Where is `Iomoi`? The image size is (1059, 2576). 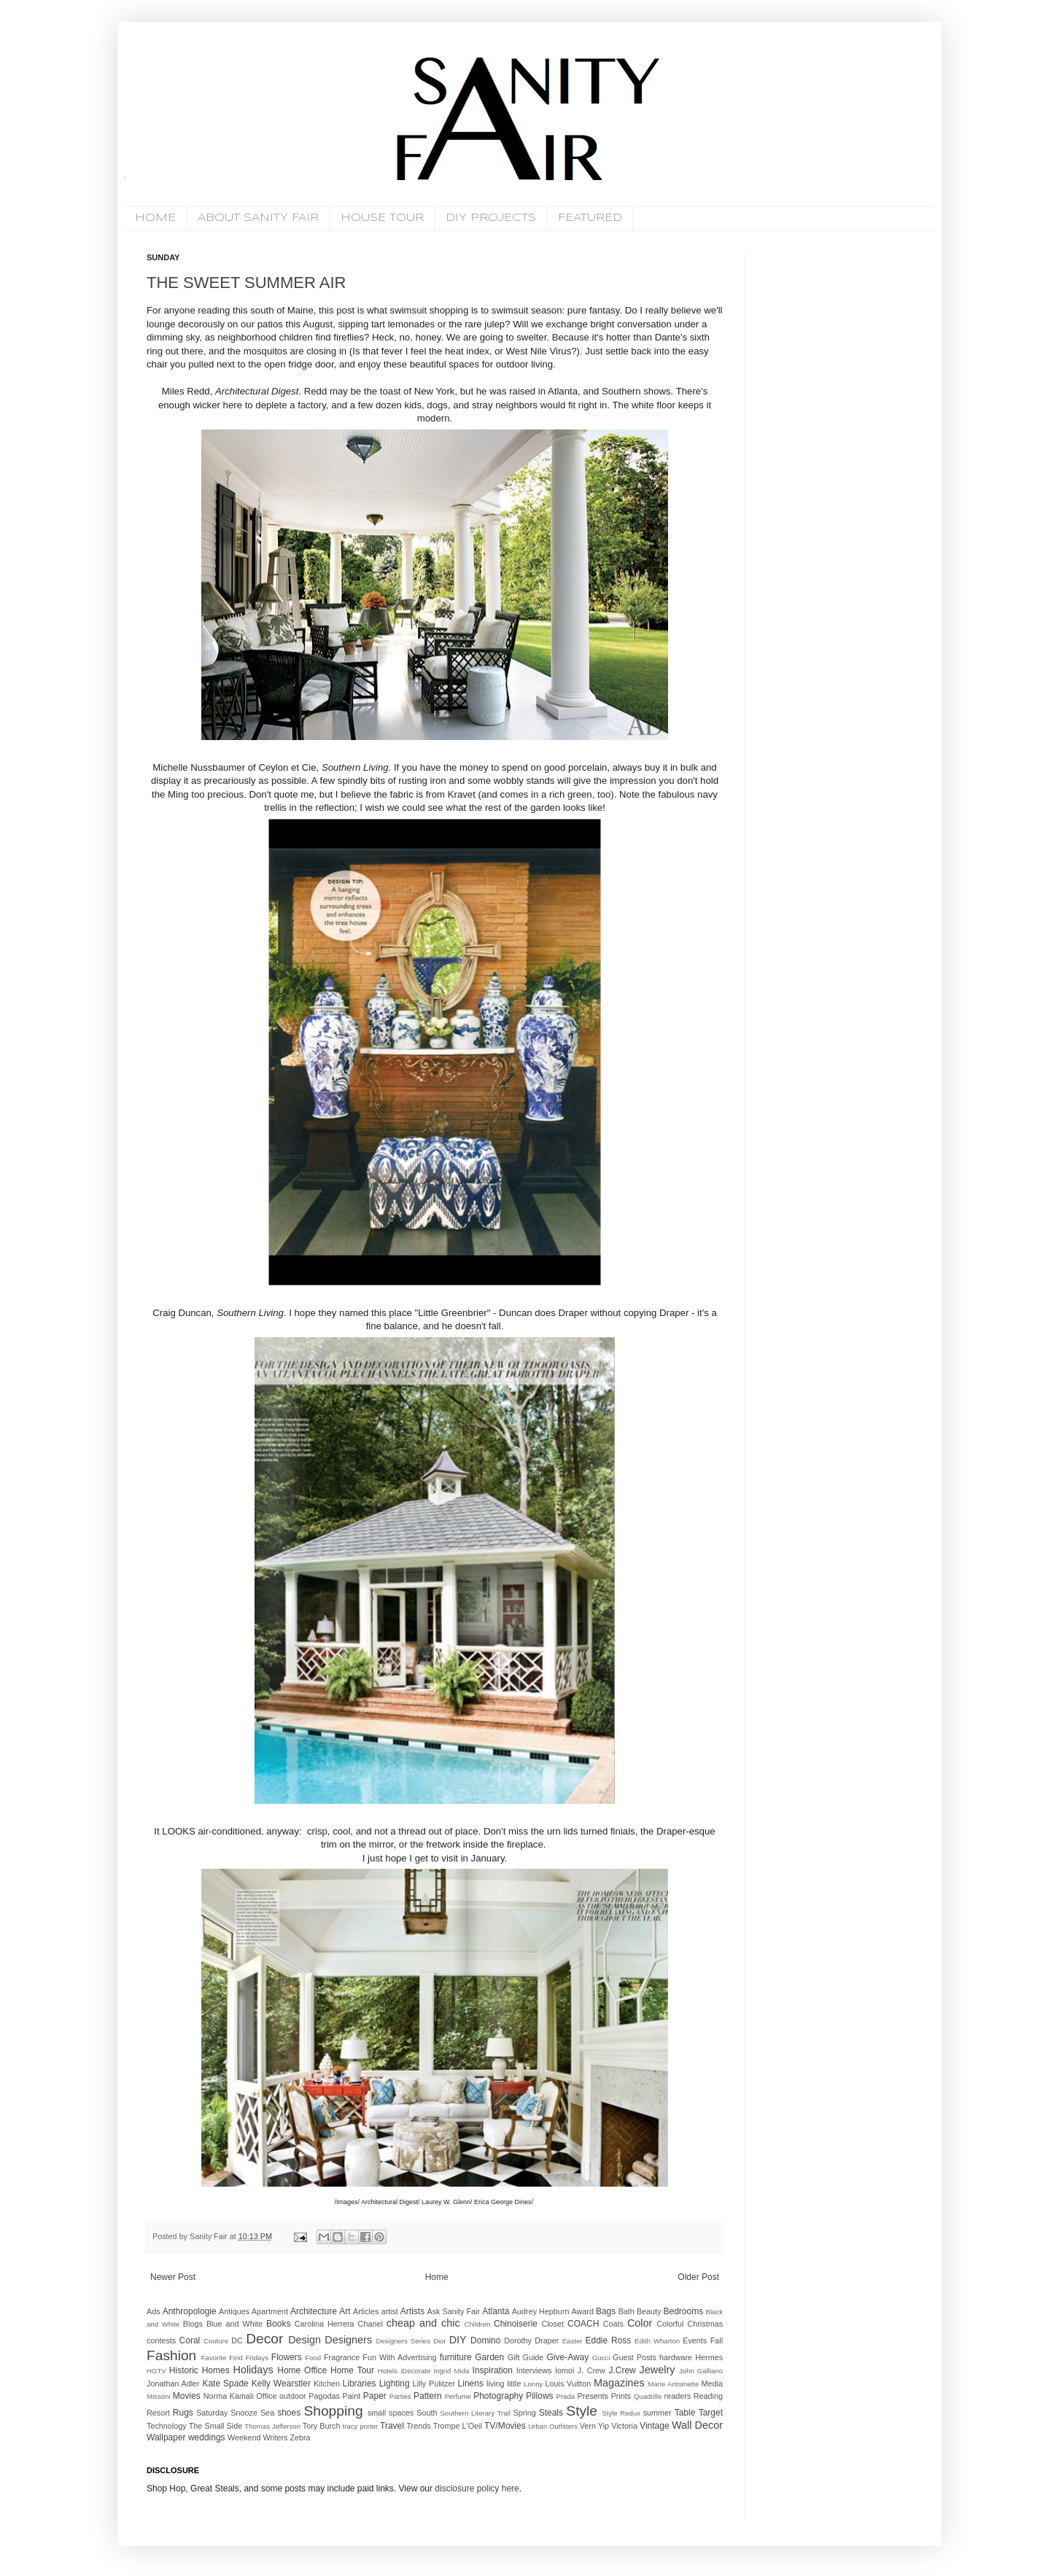
Iomoi is located at coordinates (564, 2370).